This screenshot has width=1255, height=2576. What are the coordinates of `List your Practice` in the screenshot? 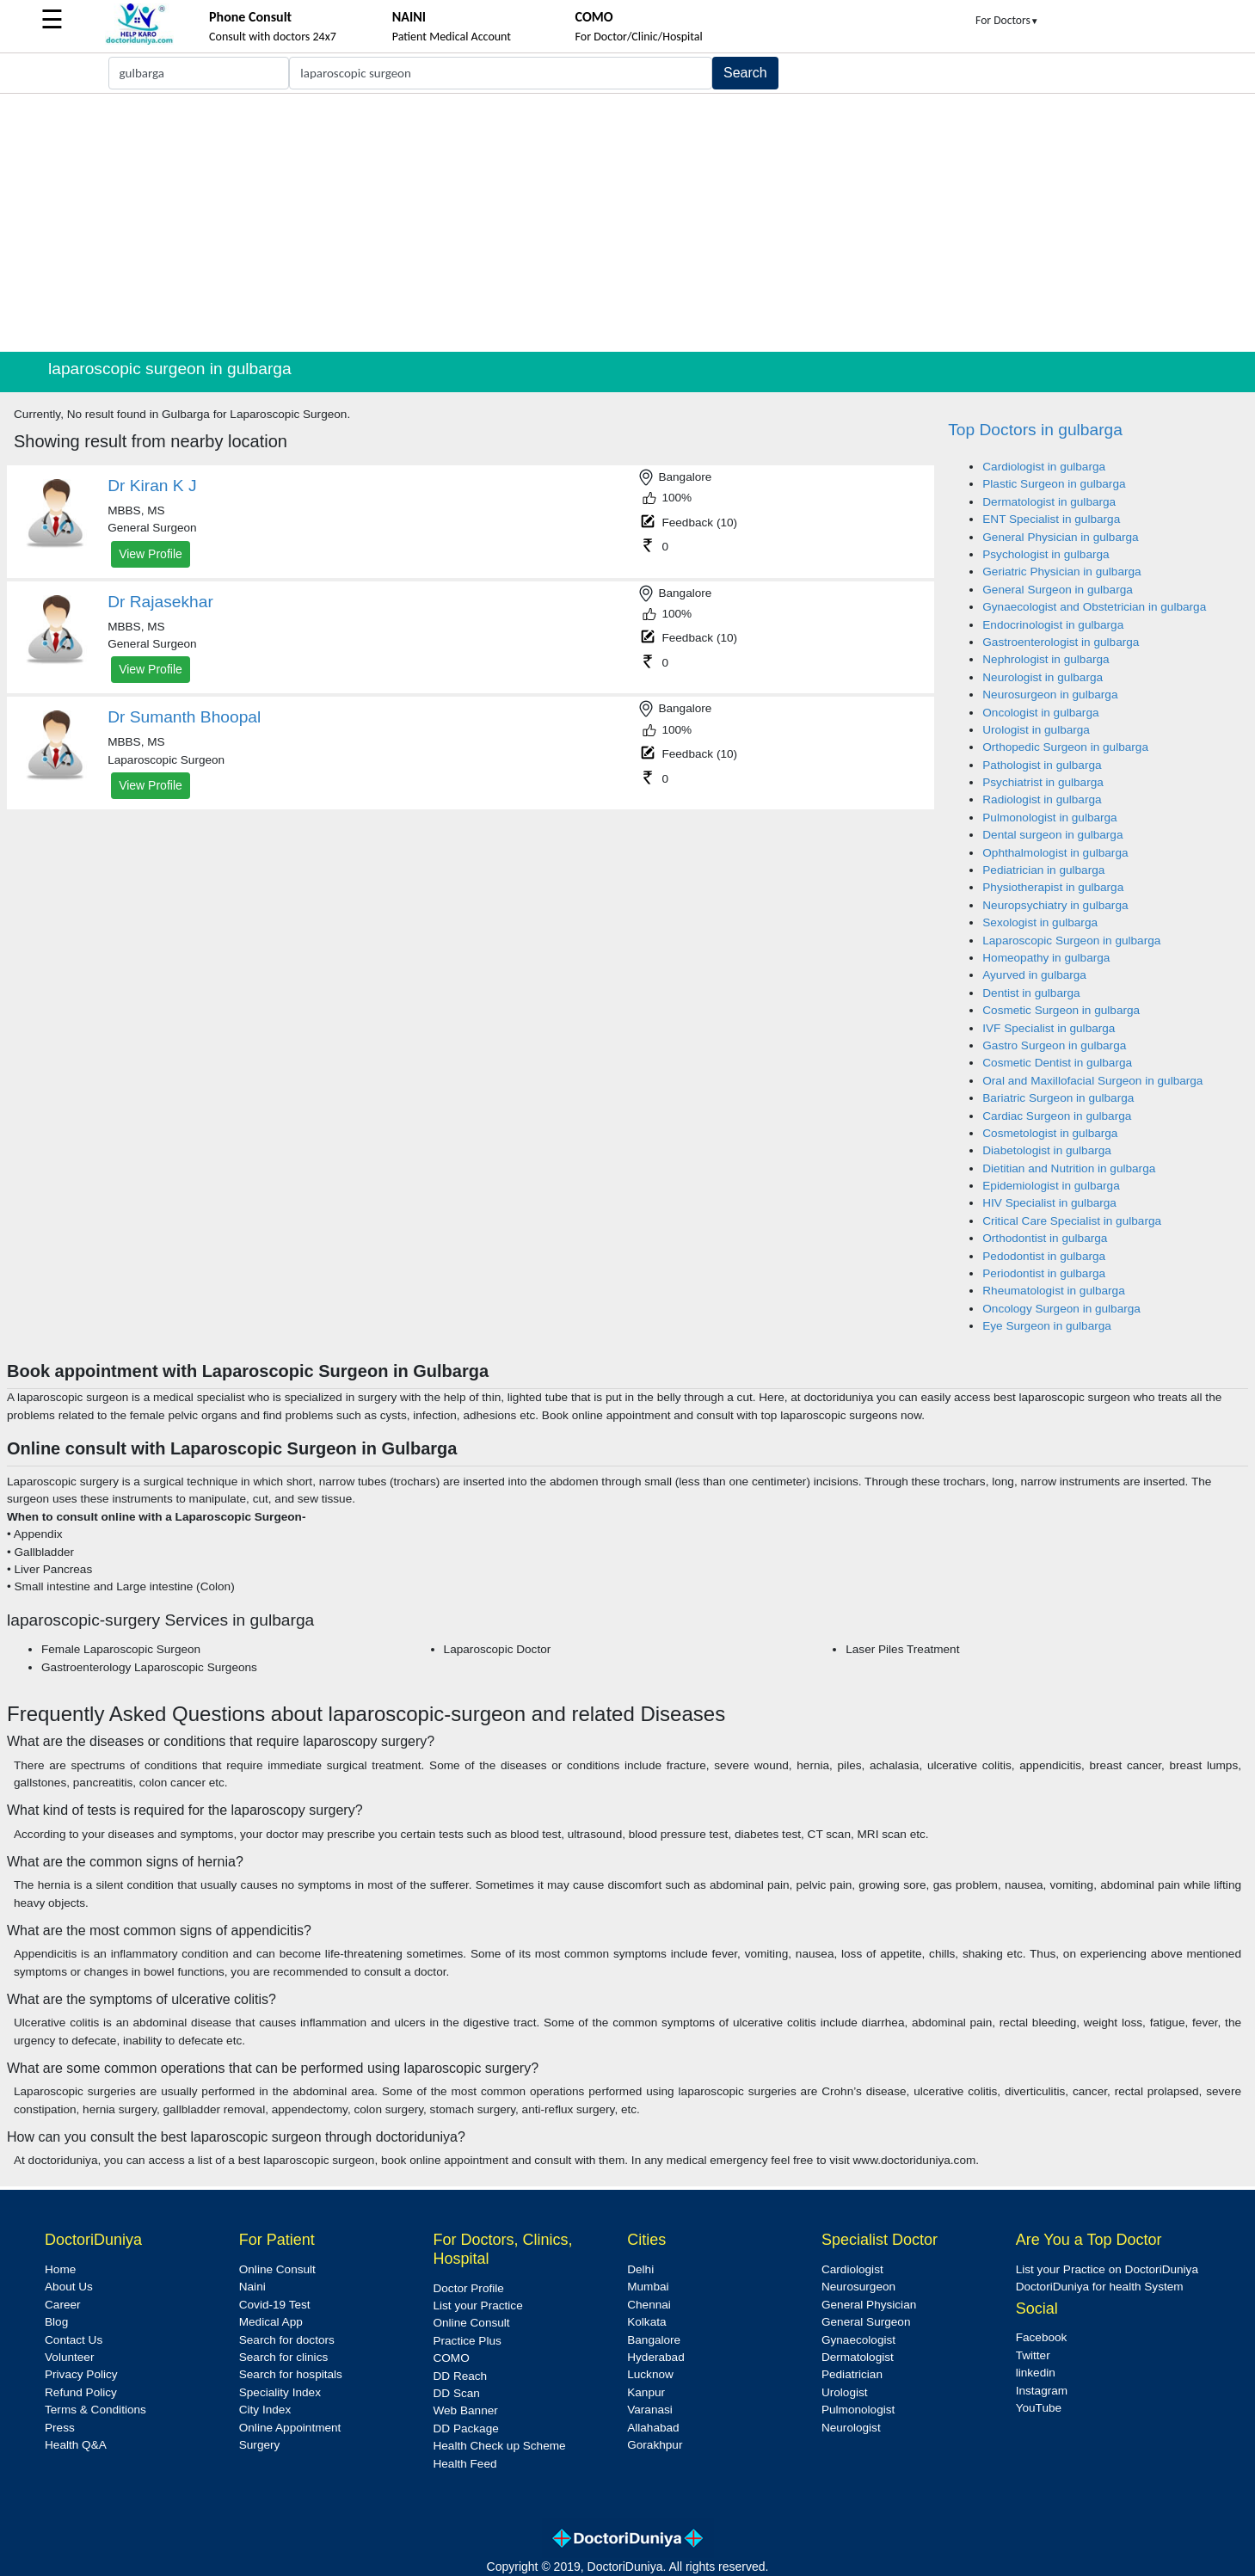 It's located at (477, 2305).